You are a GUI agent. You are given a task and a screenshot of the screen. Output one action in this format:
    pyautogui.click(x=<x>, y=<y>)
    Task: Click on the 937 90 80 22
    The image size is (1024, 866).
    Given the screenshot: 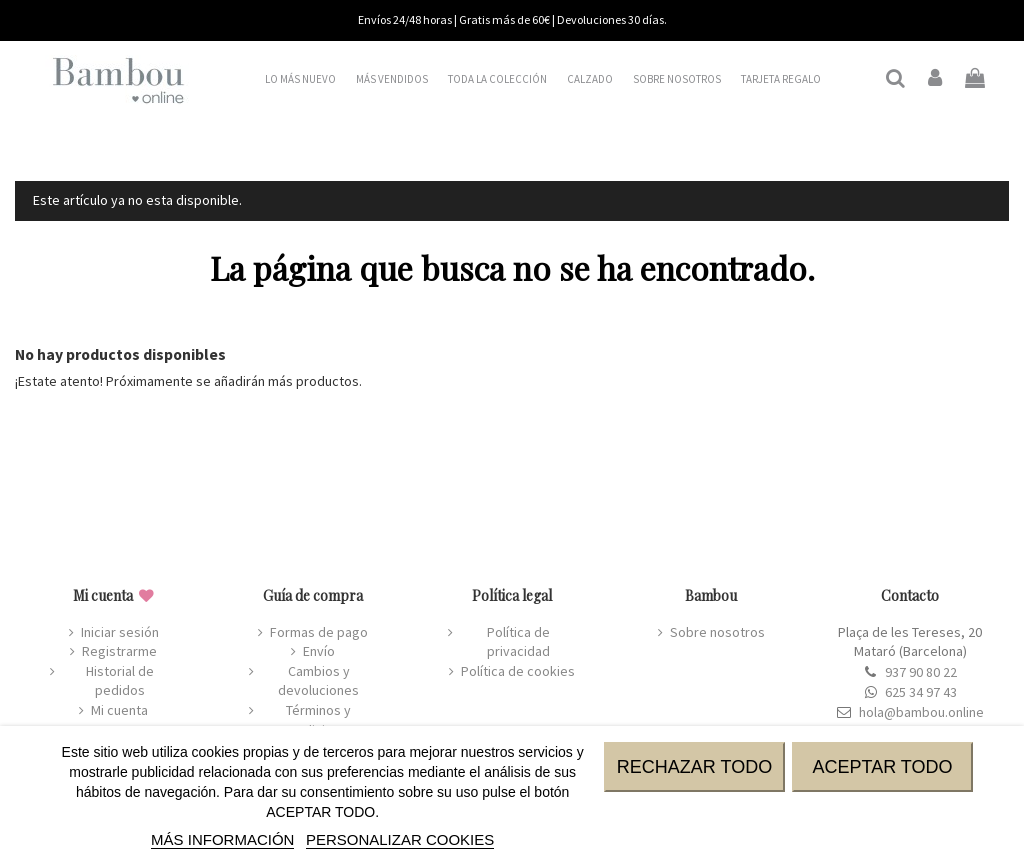 What is the action you would take?
    pyautogui.click(x=921, y=672)
    